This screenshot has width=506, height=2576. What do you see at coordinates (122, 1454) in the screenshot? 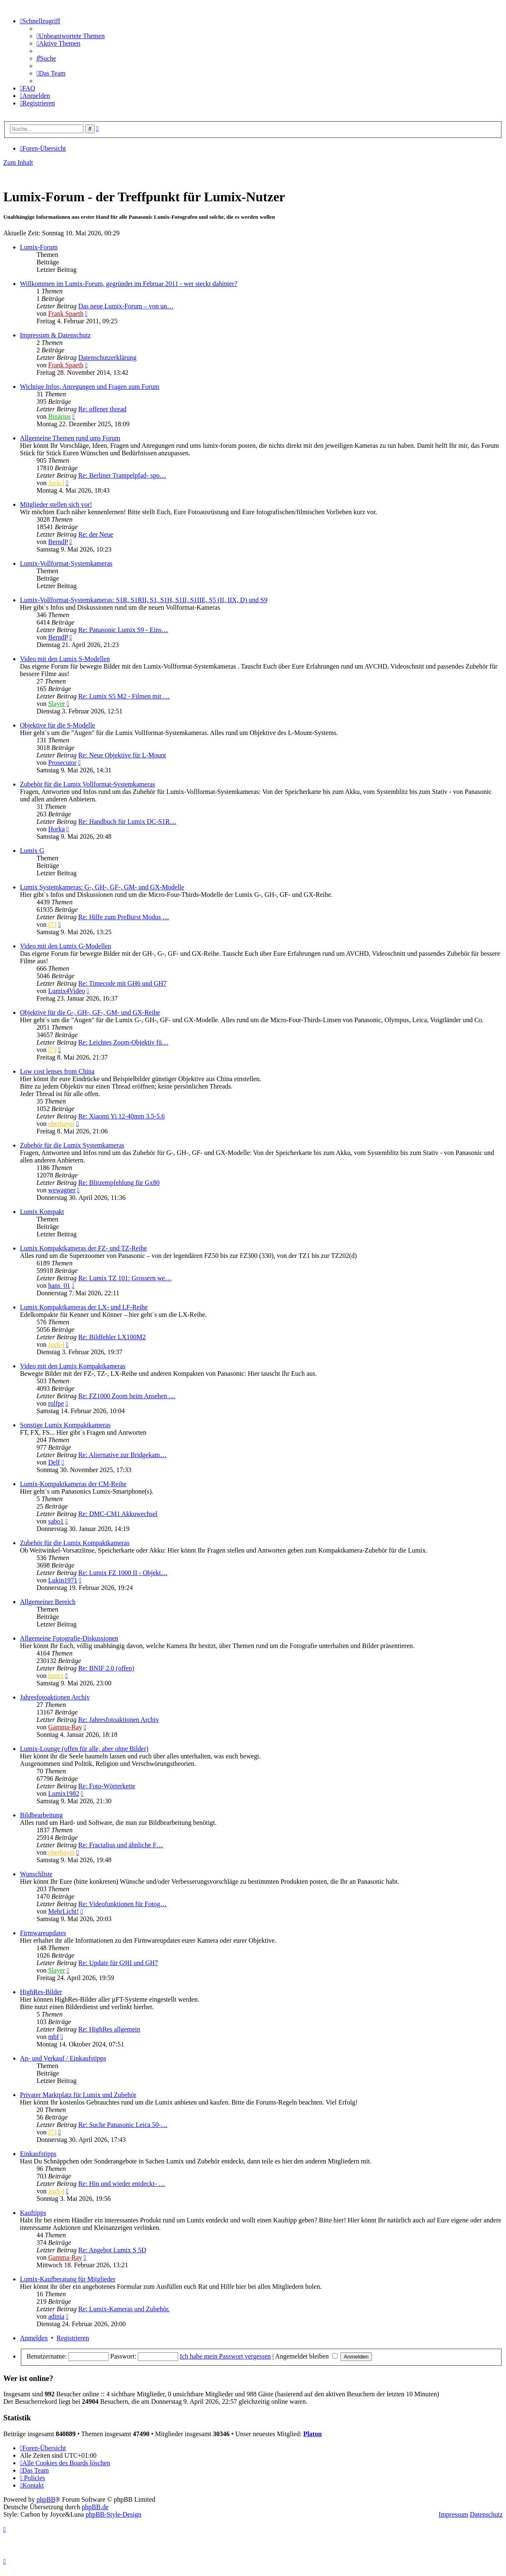
I see `Re: Alternative zur Bridgekam…` at bounding box center [122, 1454].